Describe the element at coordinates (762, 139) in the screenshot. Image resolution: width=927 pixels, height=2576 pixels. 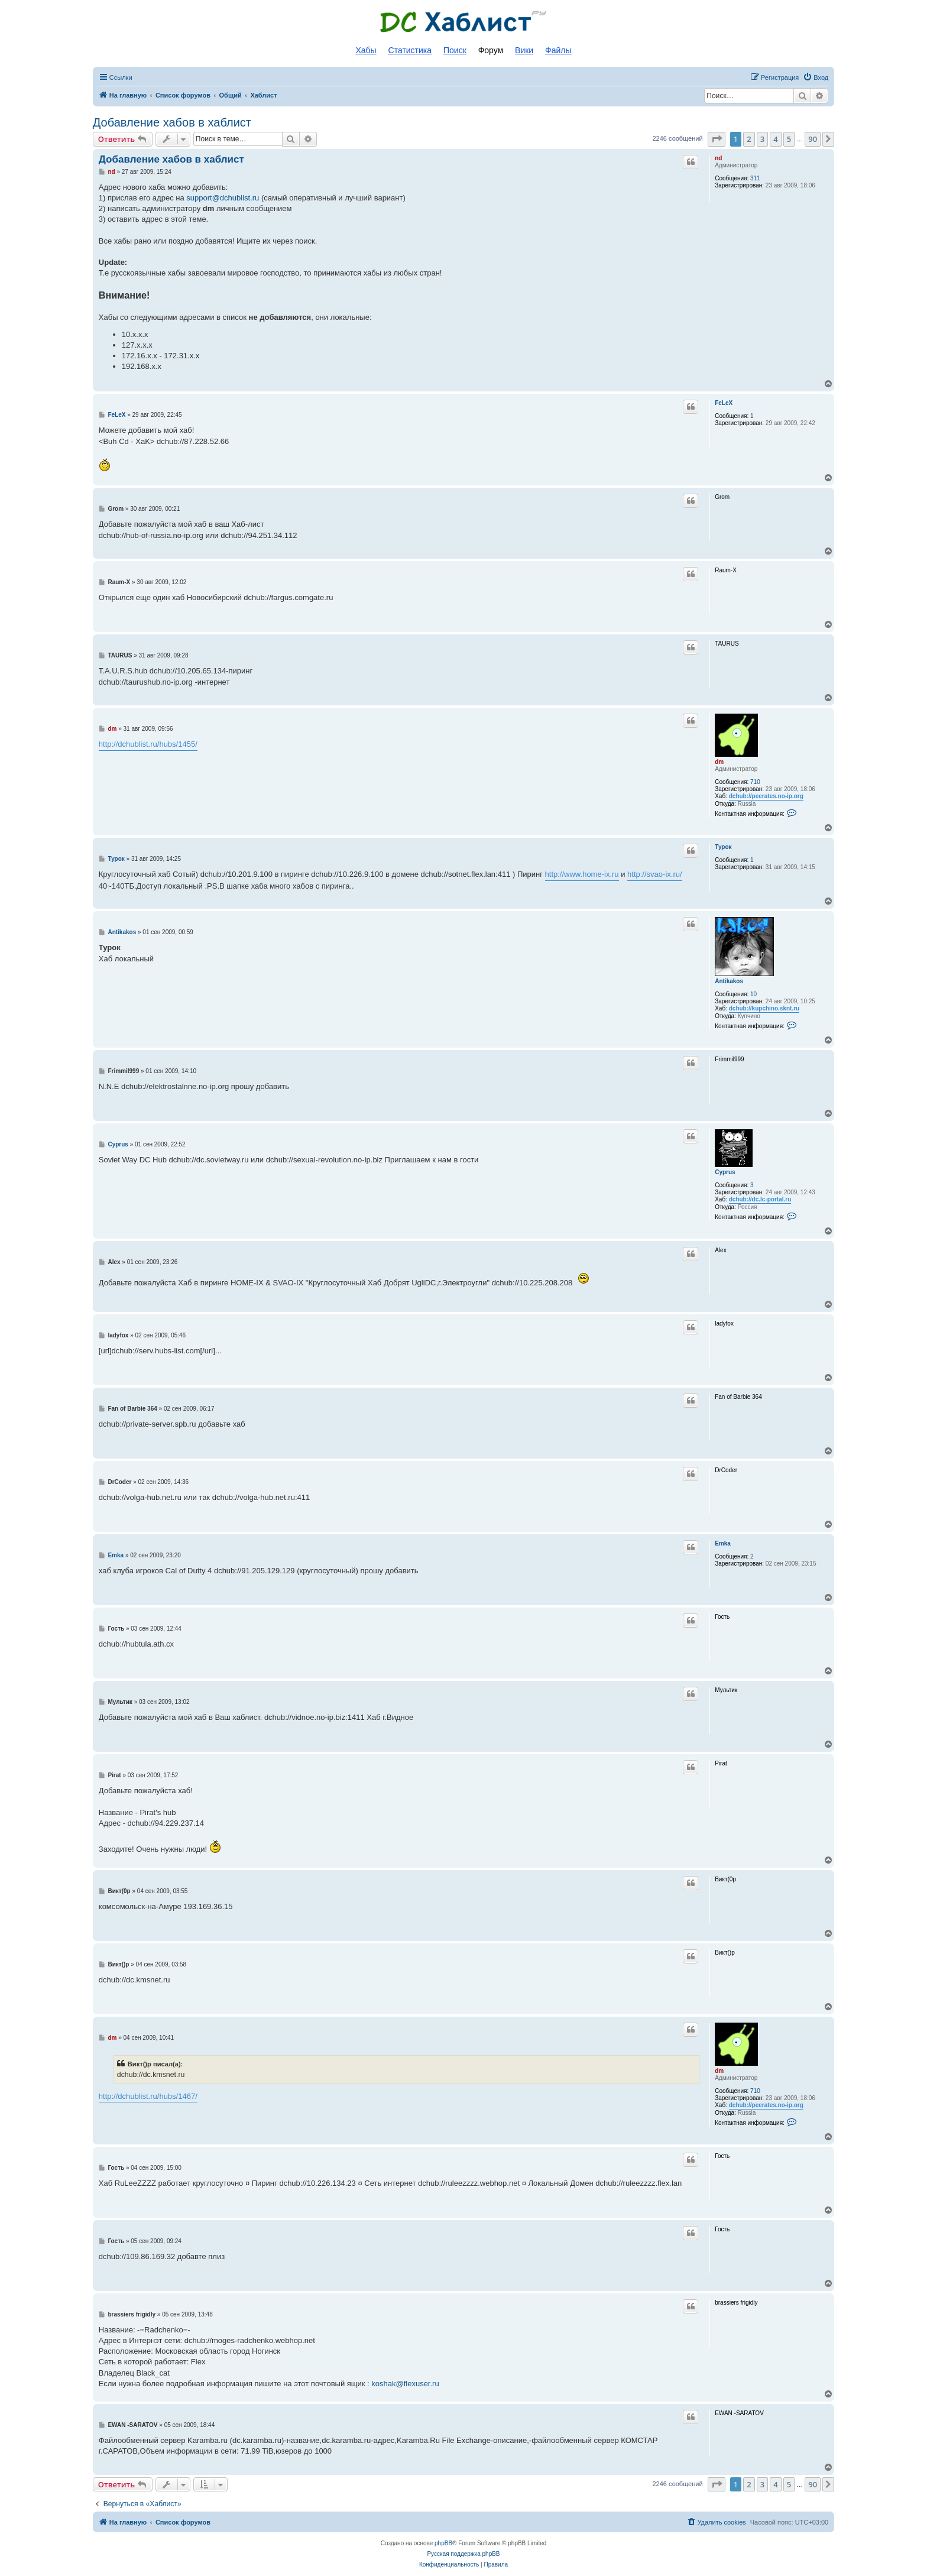
I see `3 [button]` at that location.